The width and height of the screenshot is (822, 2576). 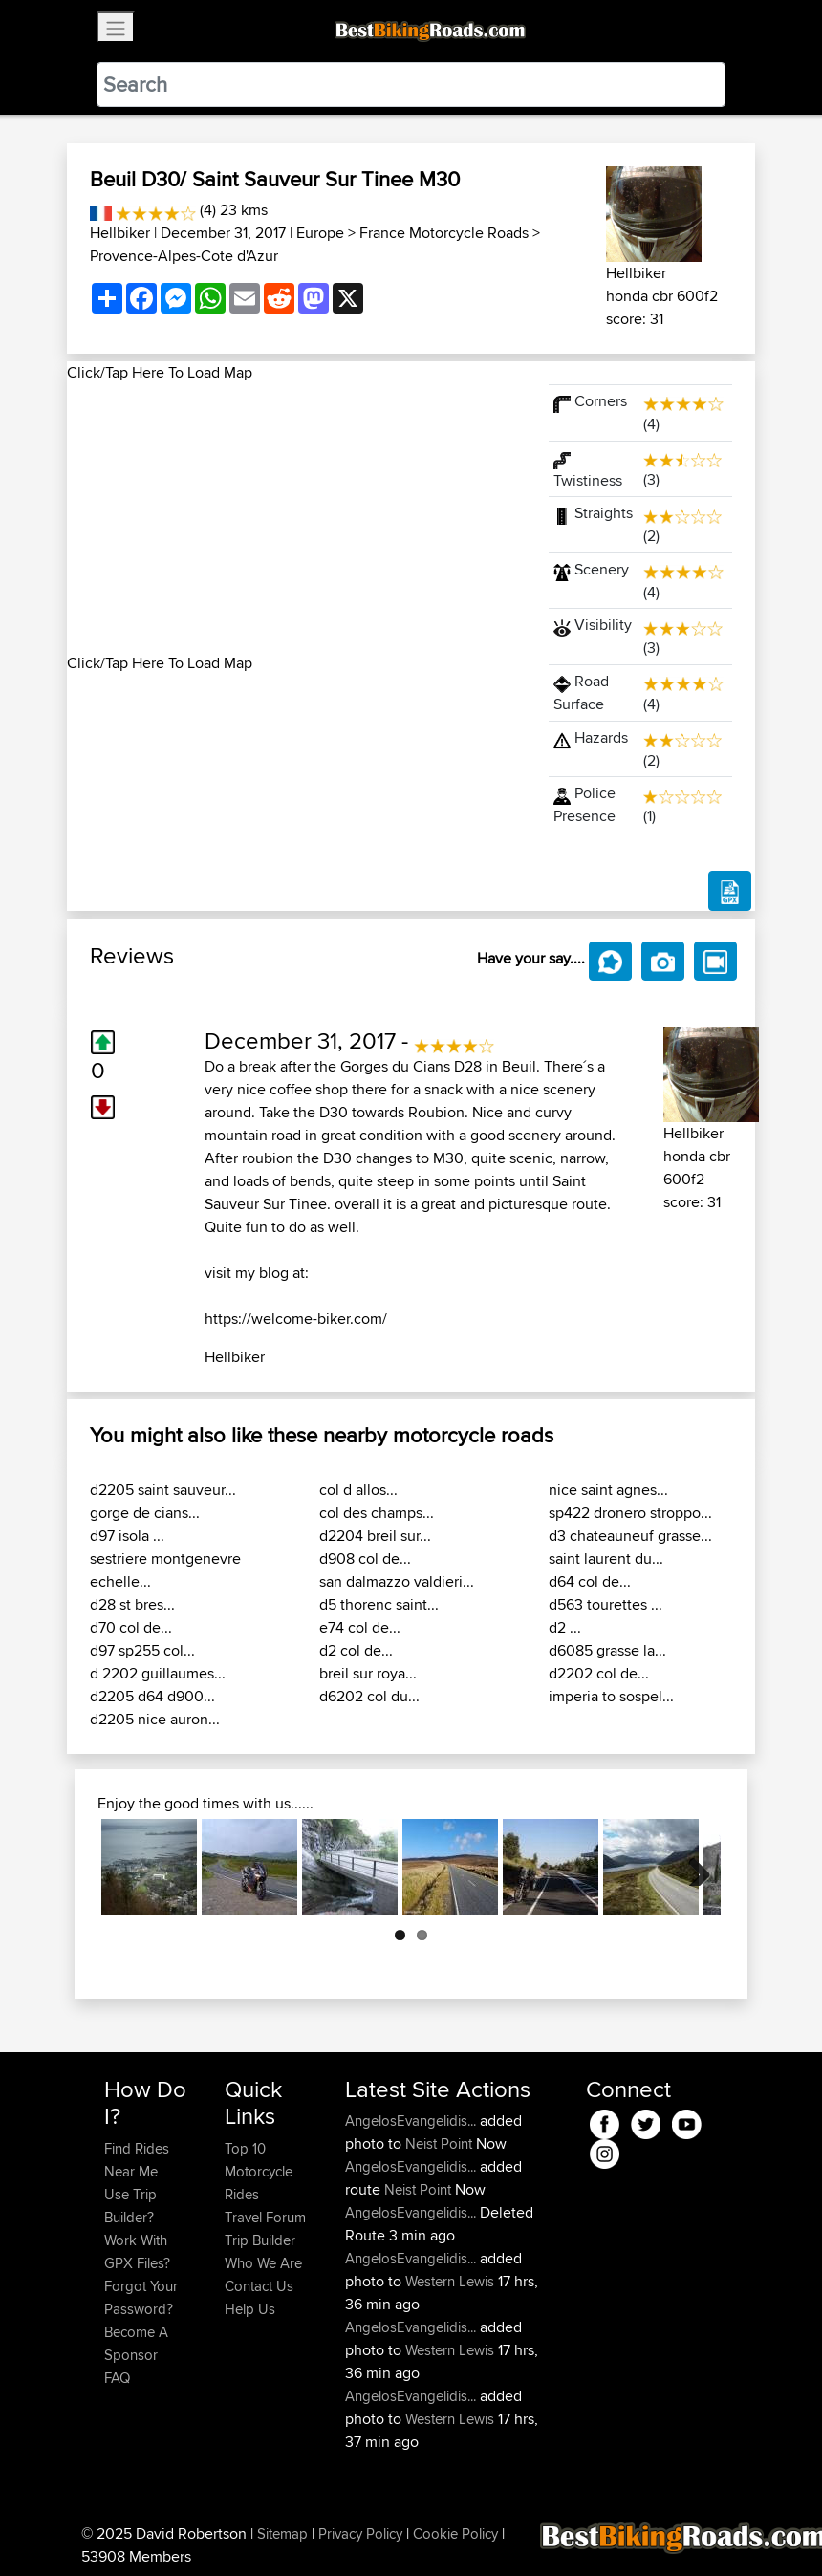 I want to click on col d allos..., so click(x=358, y=1490).